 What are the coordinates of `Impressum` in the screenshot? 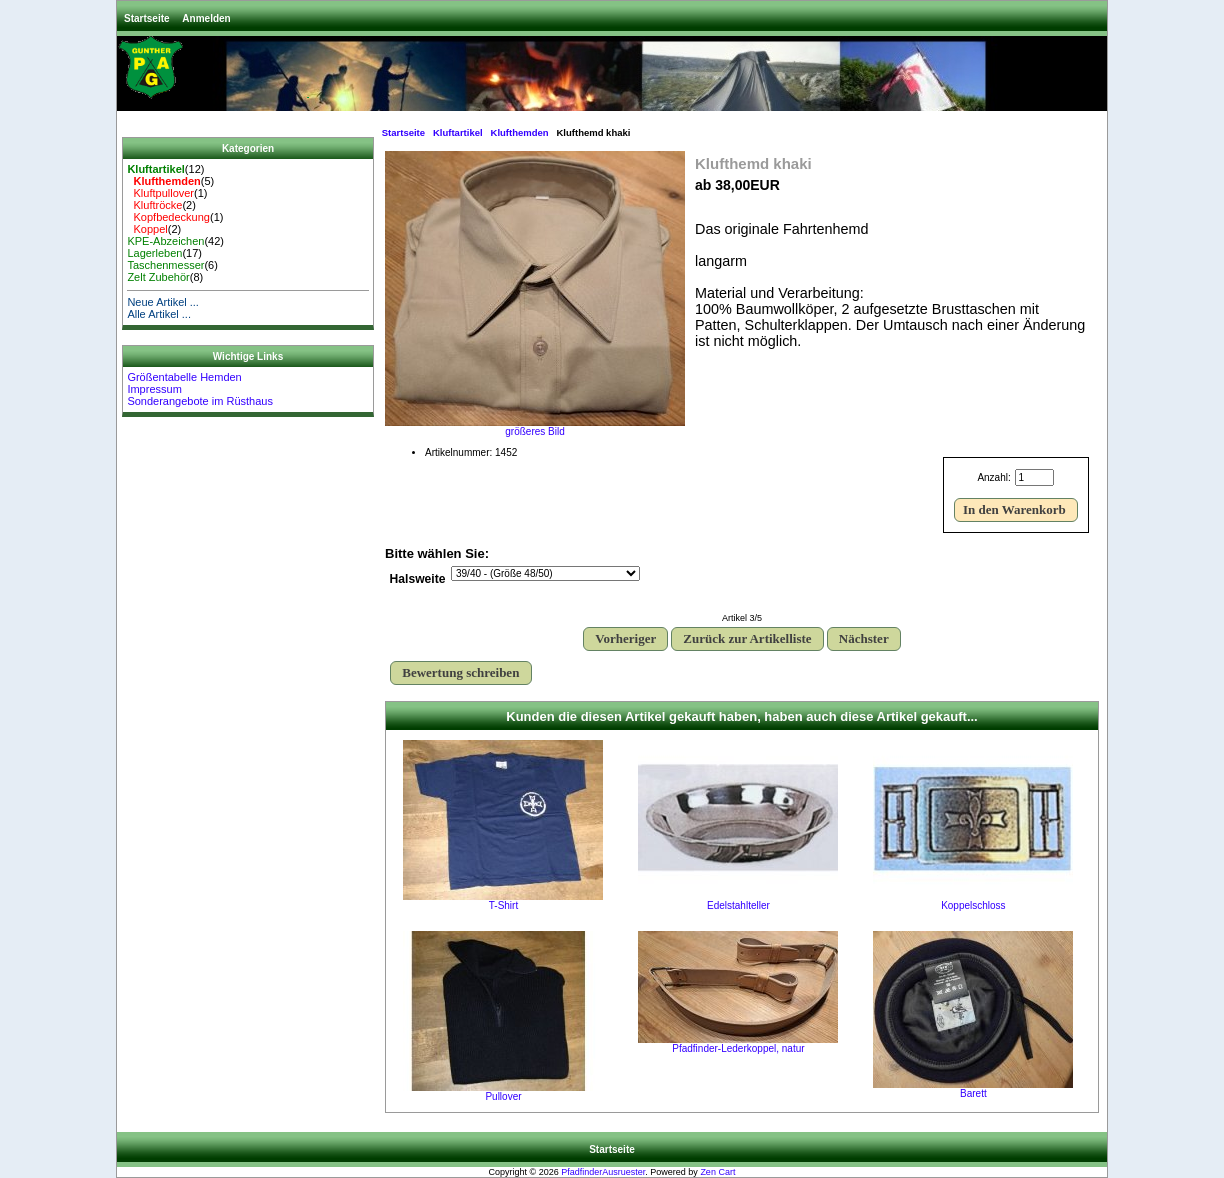 It's located at (154, 389).